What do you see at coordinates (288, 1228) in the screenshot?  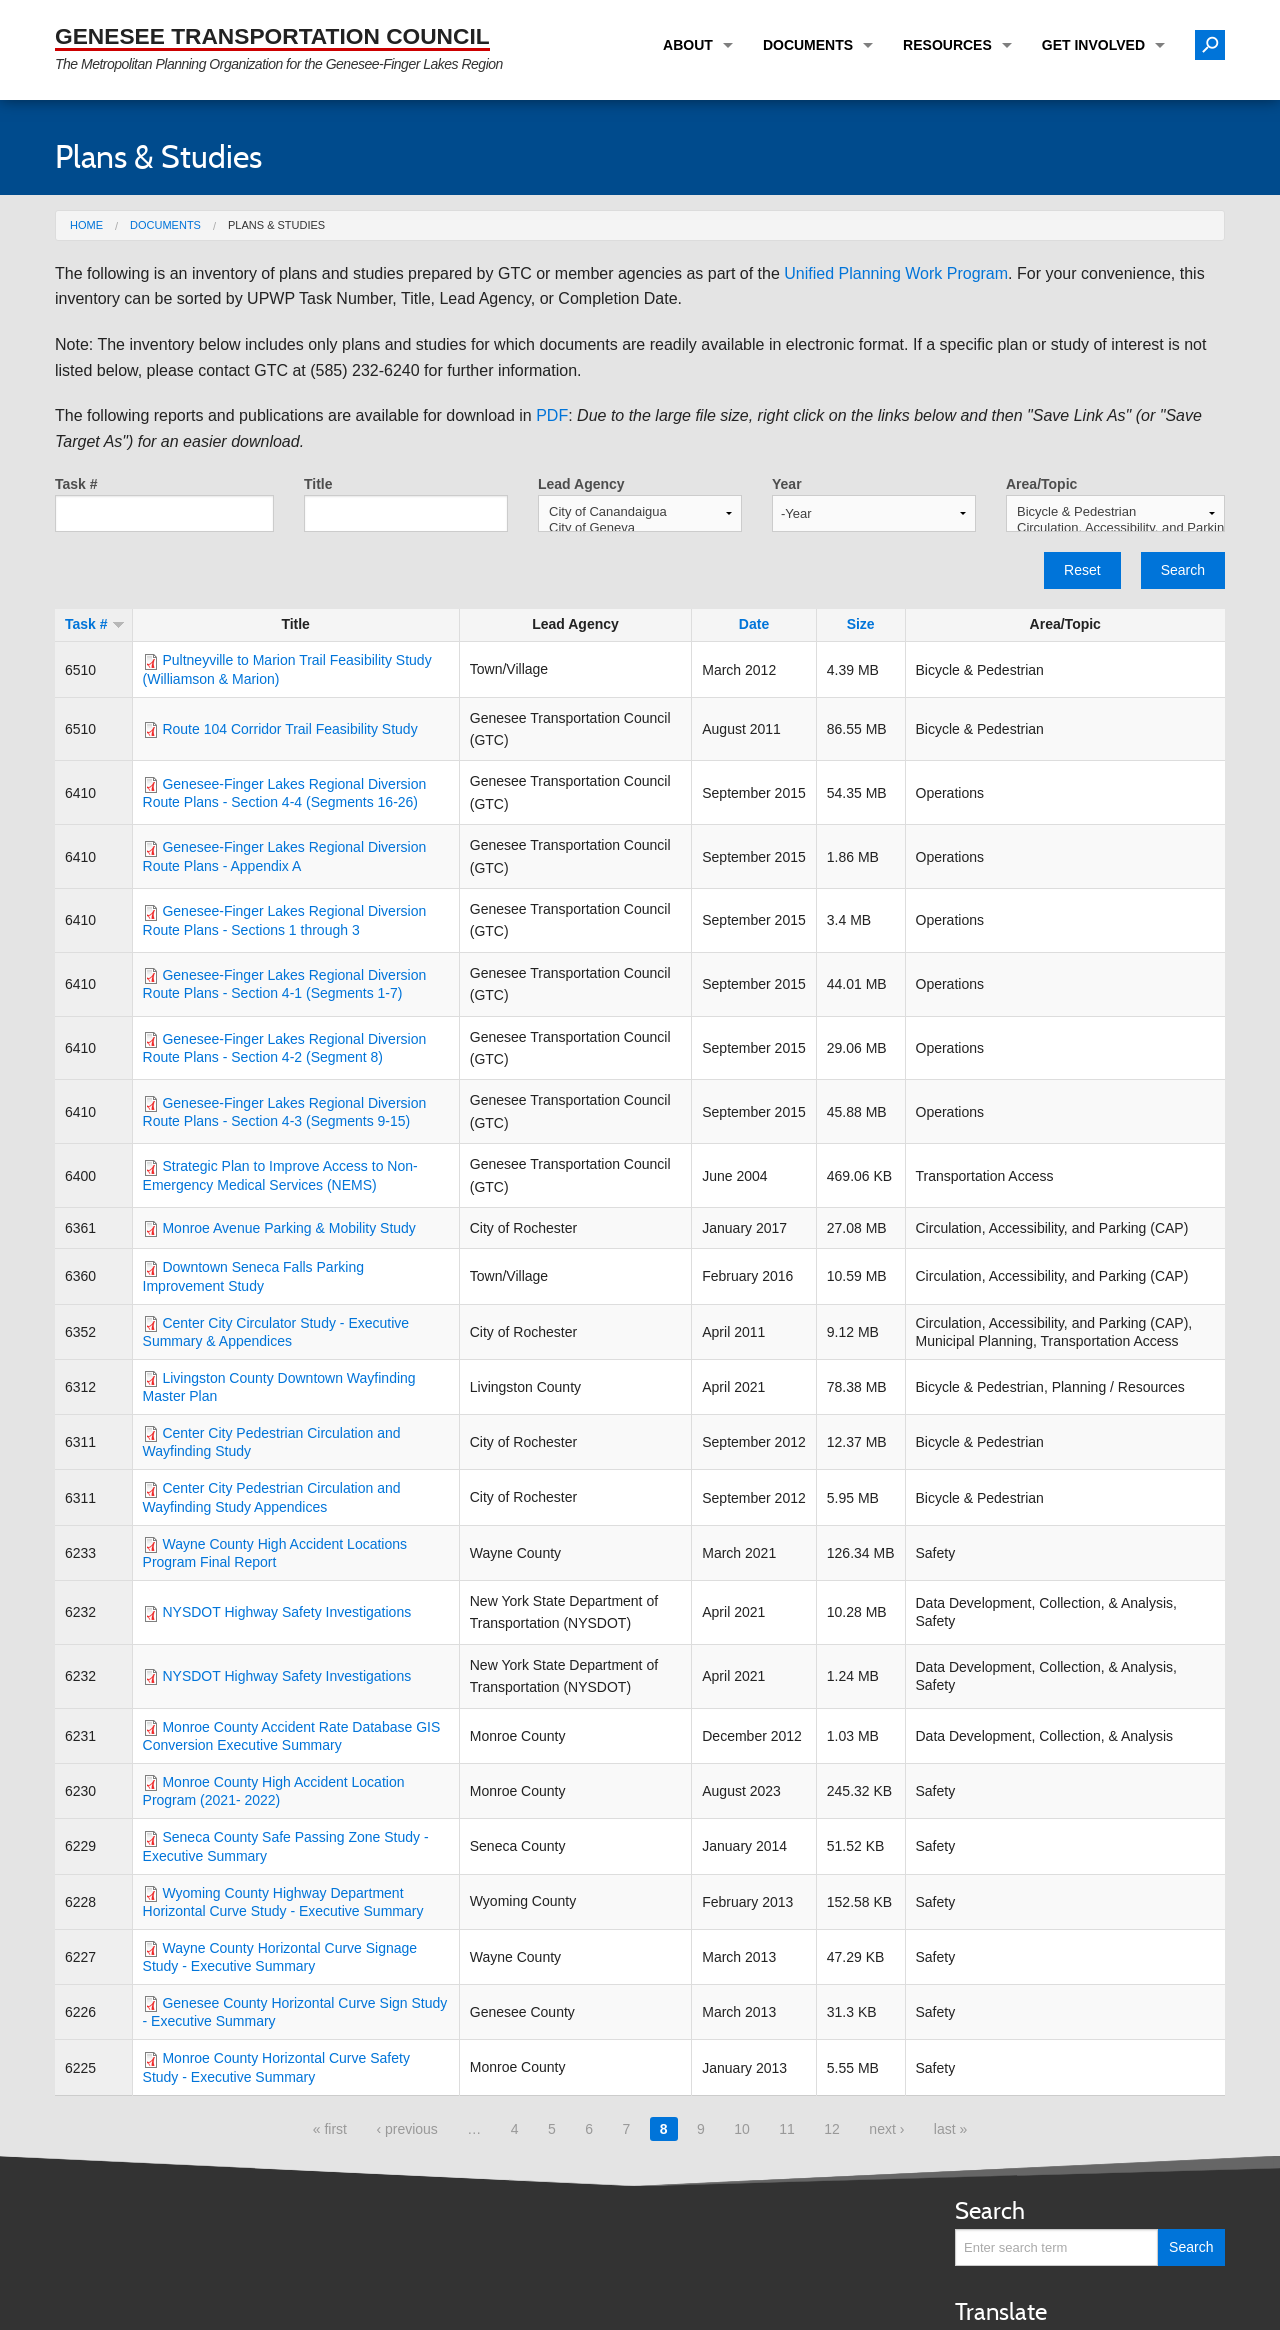 I see `Monroe Avenue Parking & Mobility Study` at bounding box center [288, 1228].